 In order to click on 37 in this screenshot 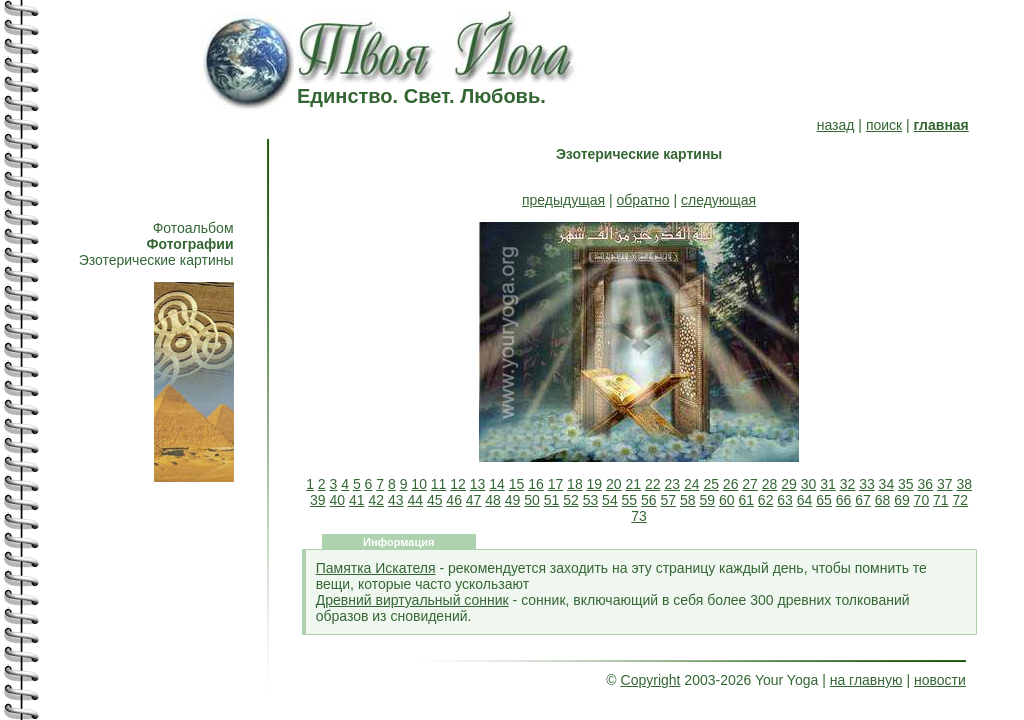, I will do `click(945, 484)`.